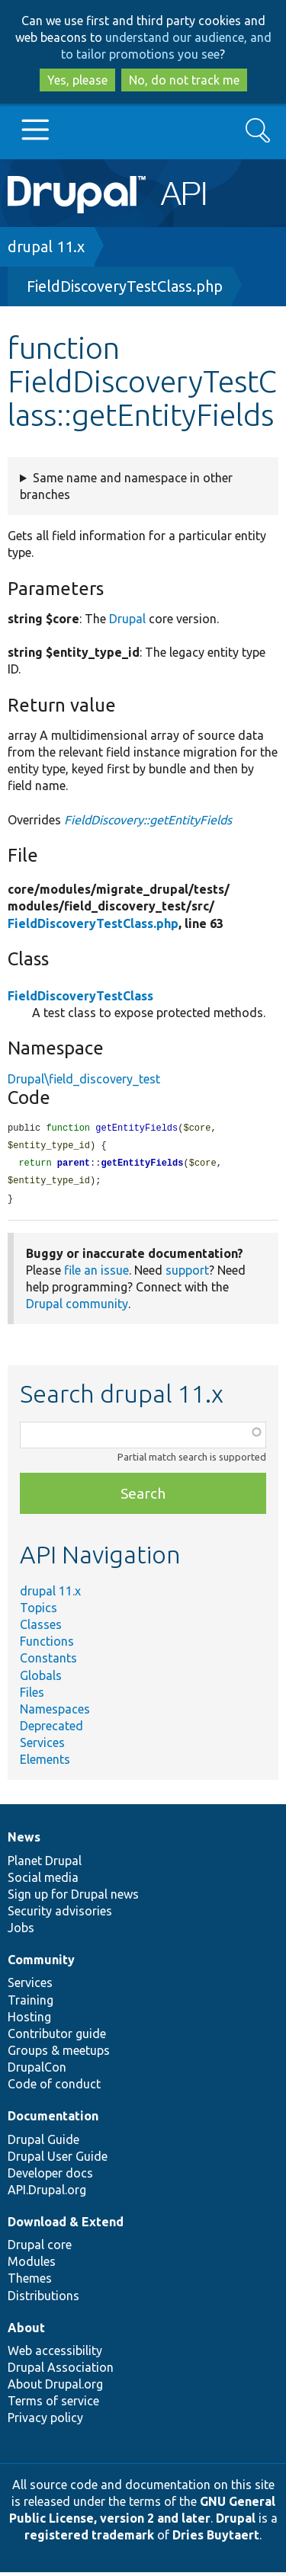  What do you see at coordinates (43, 1881) in the screenshot?
I see `Social media` at bounding box center [43, 1881].